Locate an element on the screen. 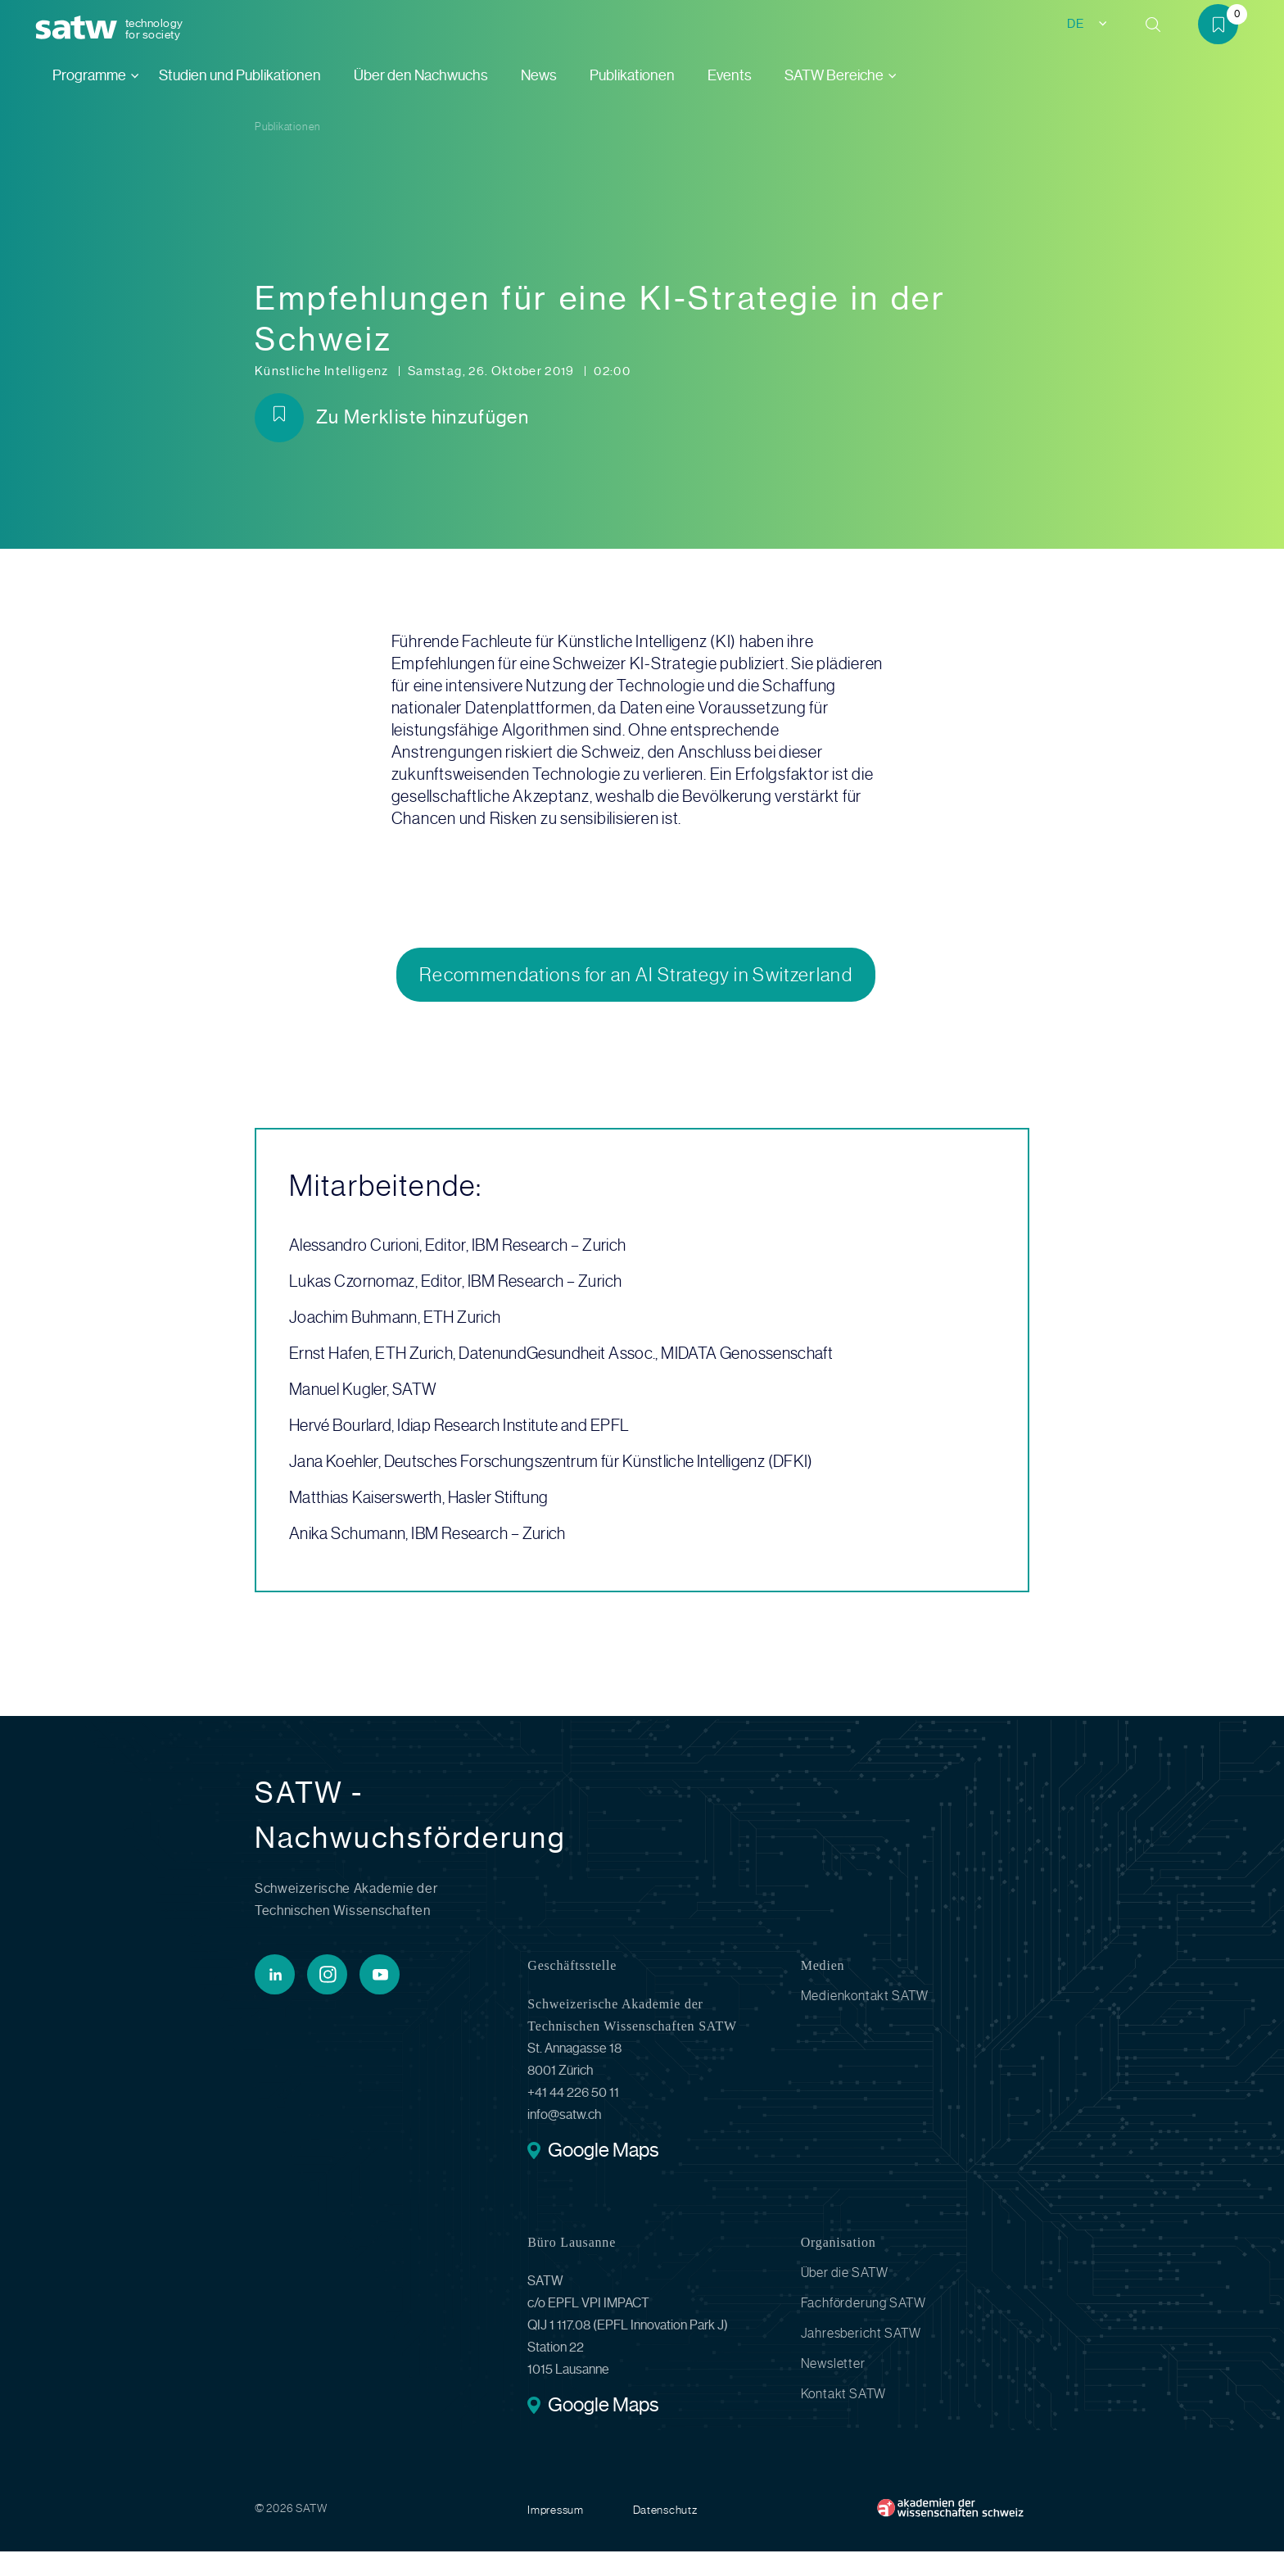 The width and height of the screenshot is (1284, 2576). Jahresbericht SATW is located at coordinates (861, 2357).